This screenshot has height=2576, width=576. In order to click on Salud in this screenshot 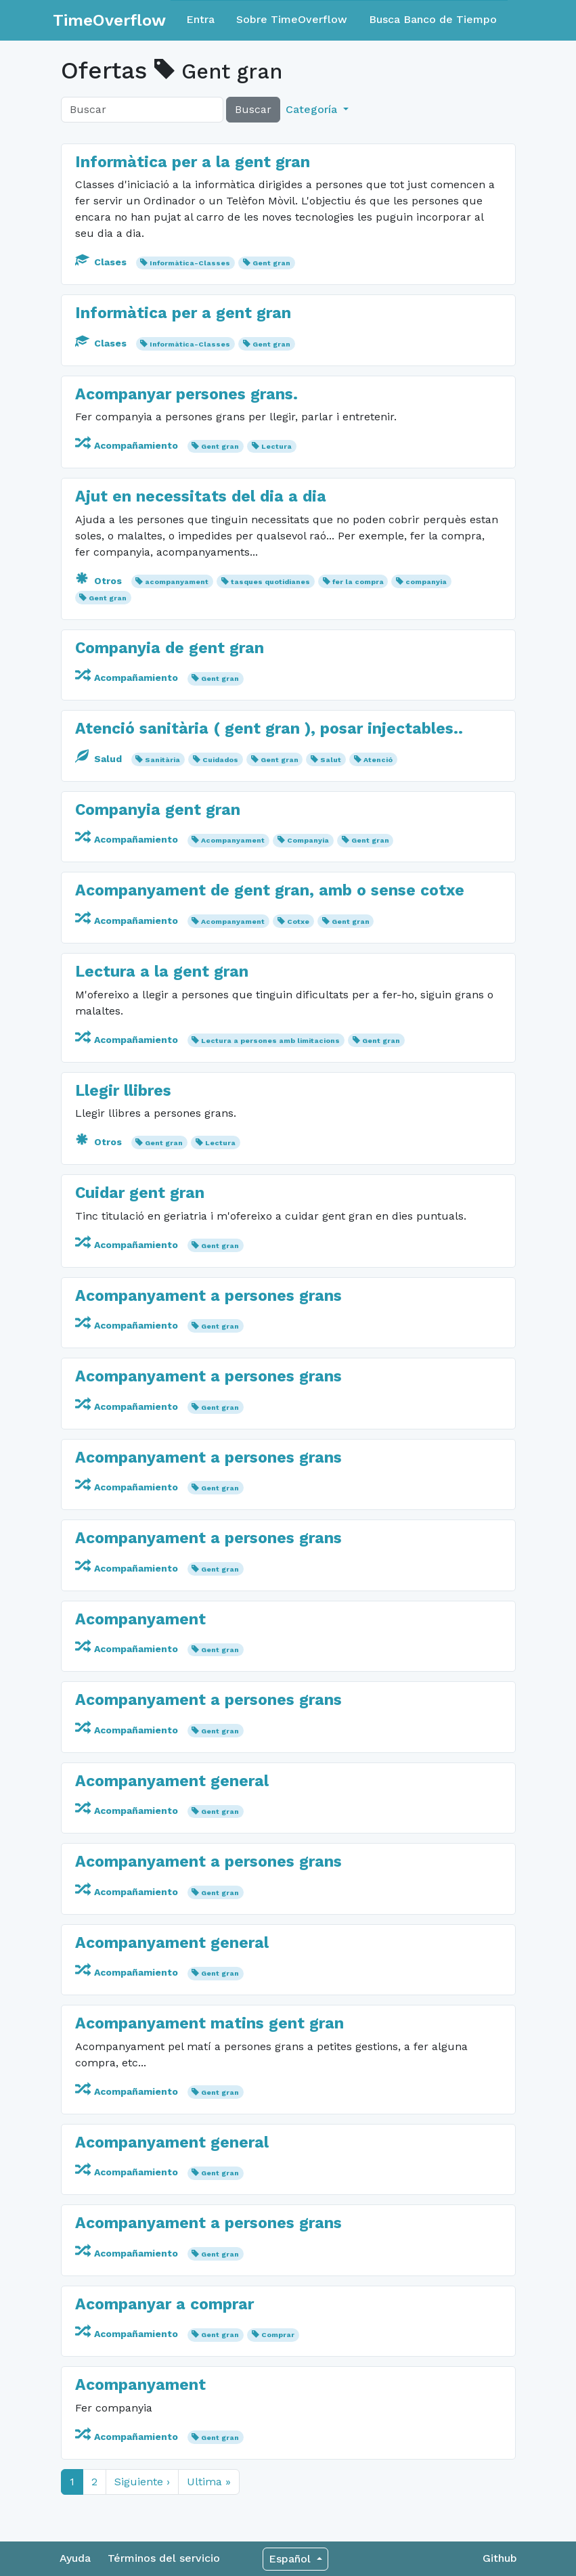, I will do `click(100, 758)`.